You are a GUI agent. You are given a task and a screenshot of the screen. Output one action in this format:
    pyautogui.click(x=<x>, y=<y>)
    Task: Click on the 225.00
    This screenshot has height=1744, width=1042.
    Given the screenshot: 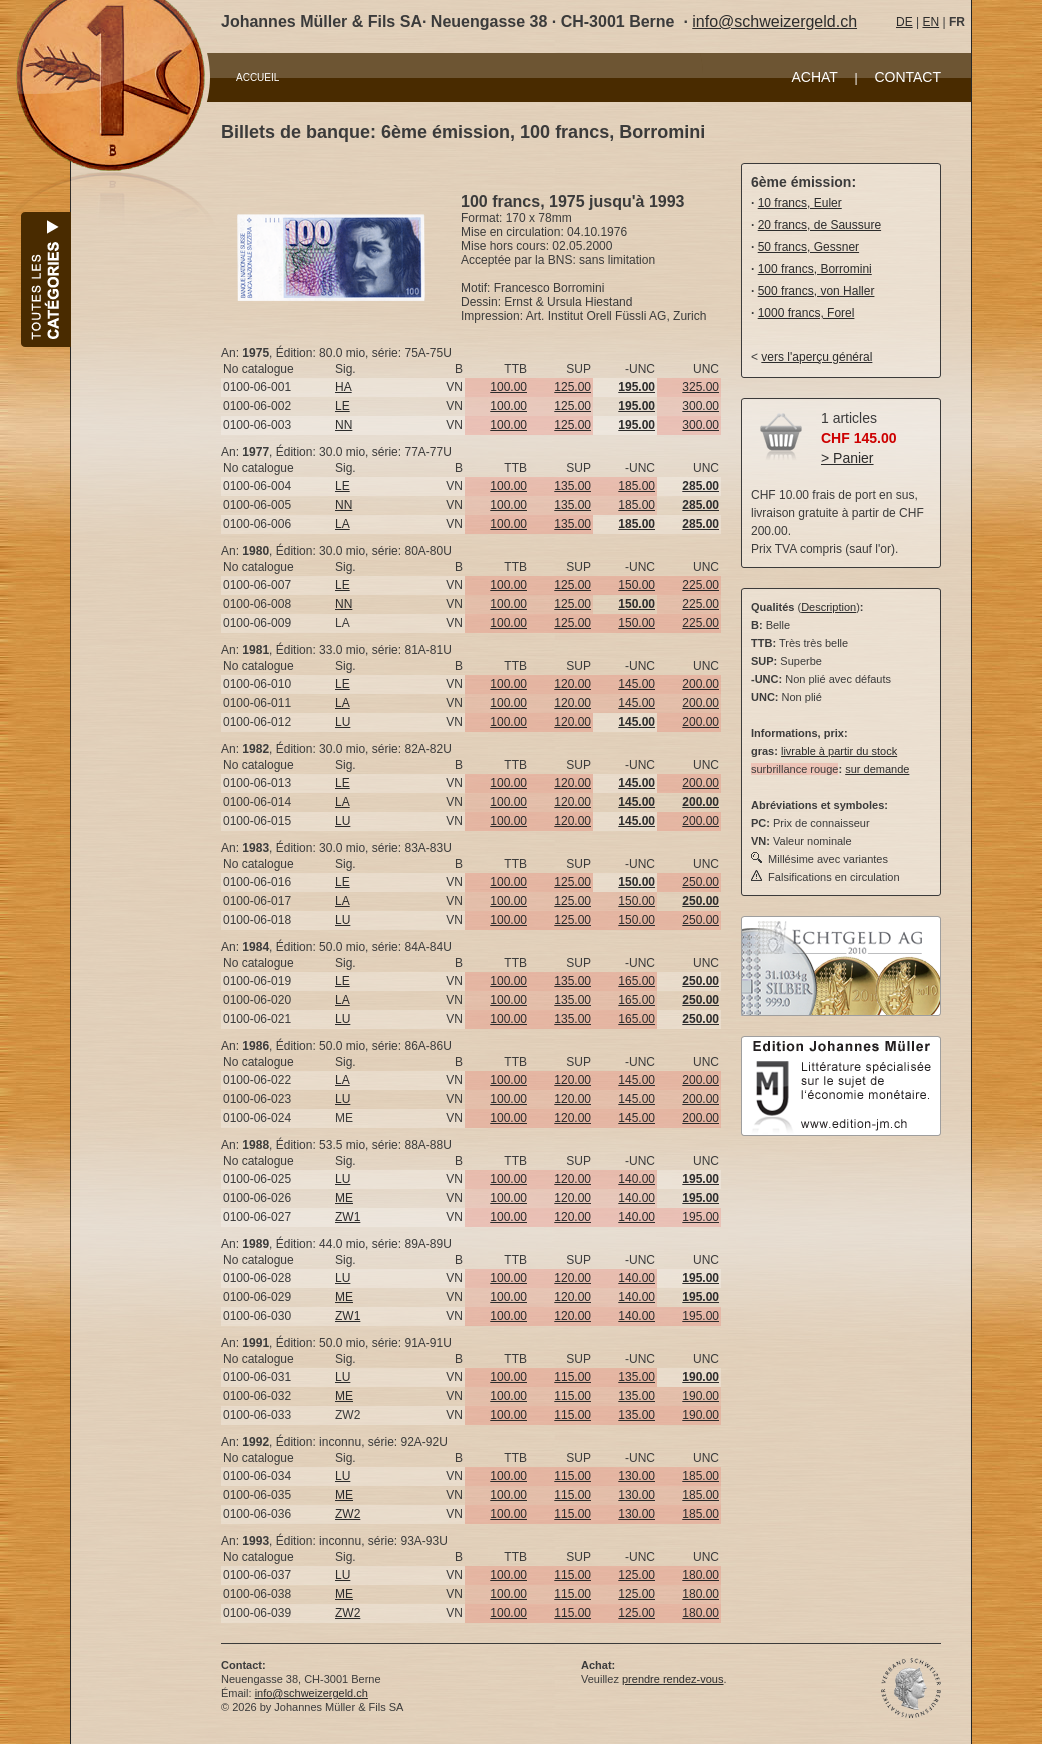 What is the action you would take?
    pyautogui.click(x=700, y=585)
    